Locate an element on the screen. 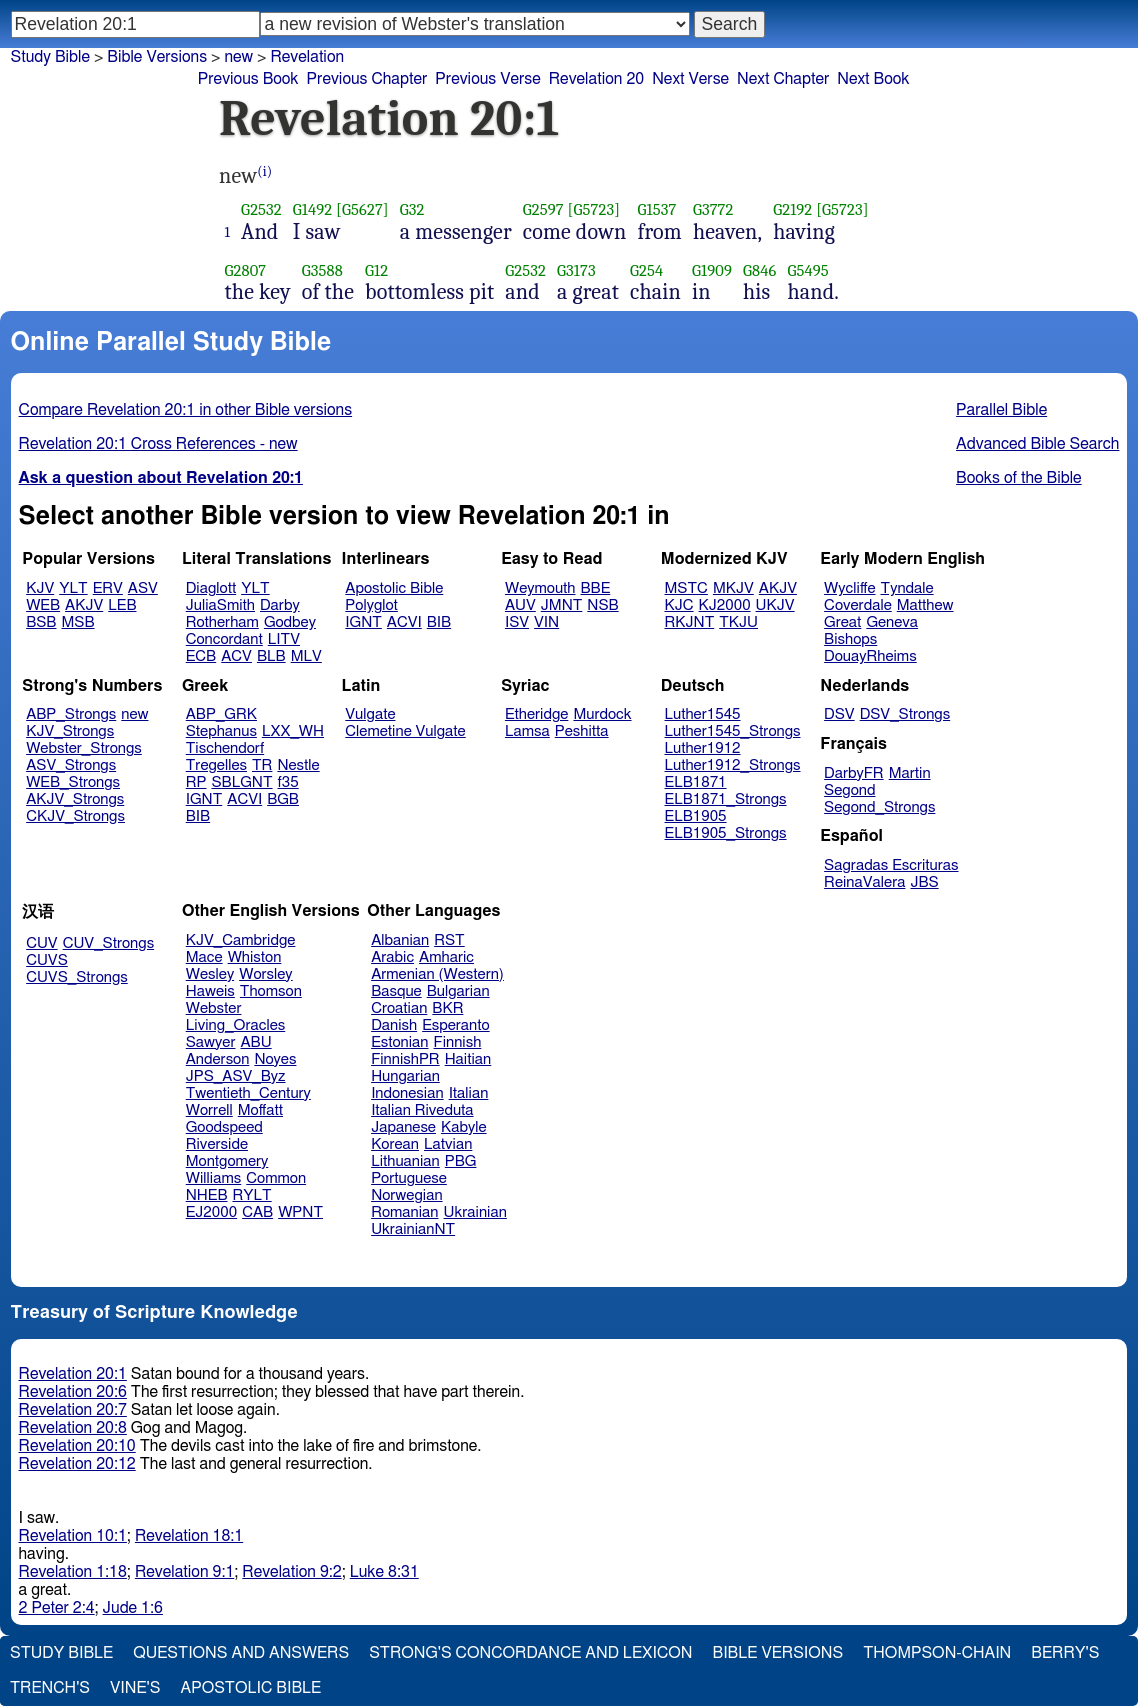  ASV is located at coordinates (143, 588).